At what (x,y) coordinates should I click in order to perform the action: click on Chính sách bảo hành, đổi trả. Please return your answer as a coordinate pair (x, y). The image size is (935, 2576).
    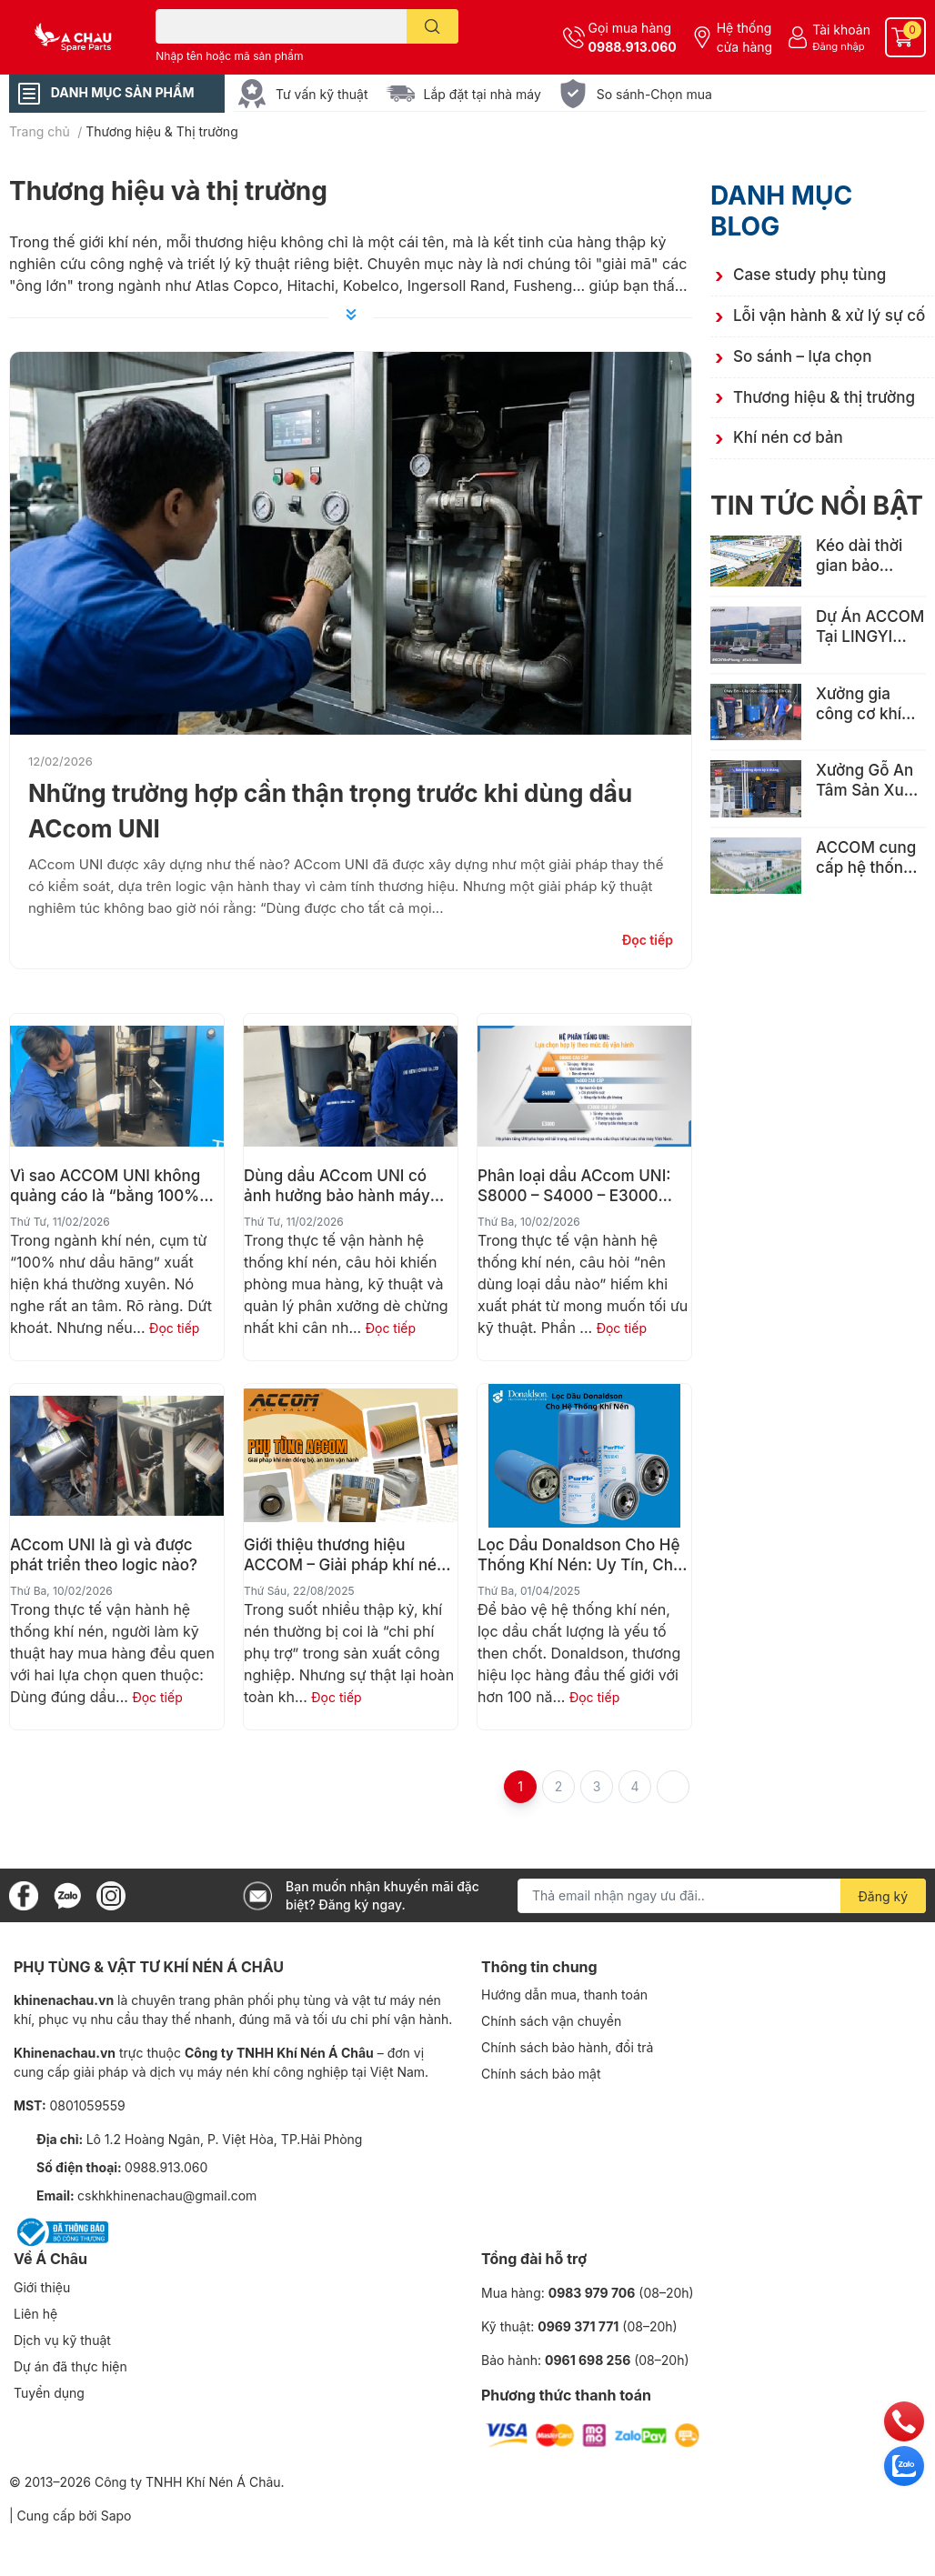
    Looking at the image, I should click on (567, 2047).